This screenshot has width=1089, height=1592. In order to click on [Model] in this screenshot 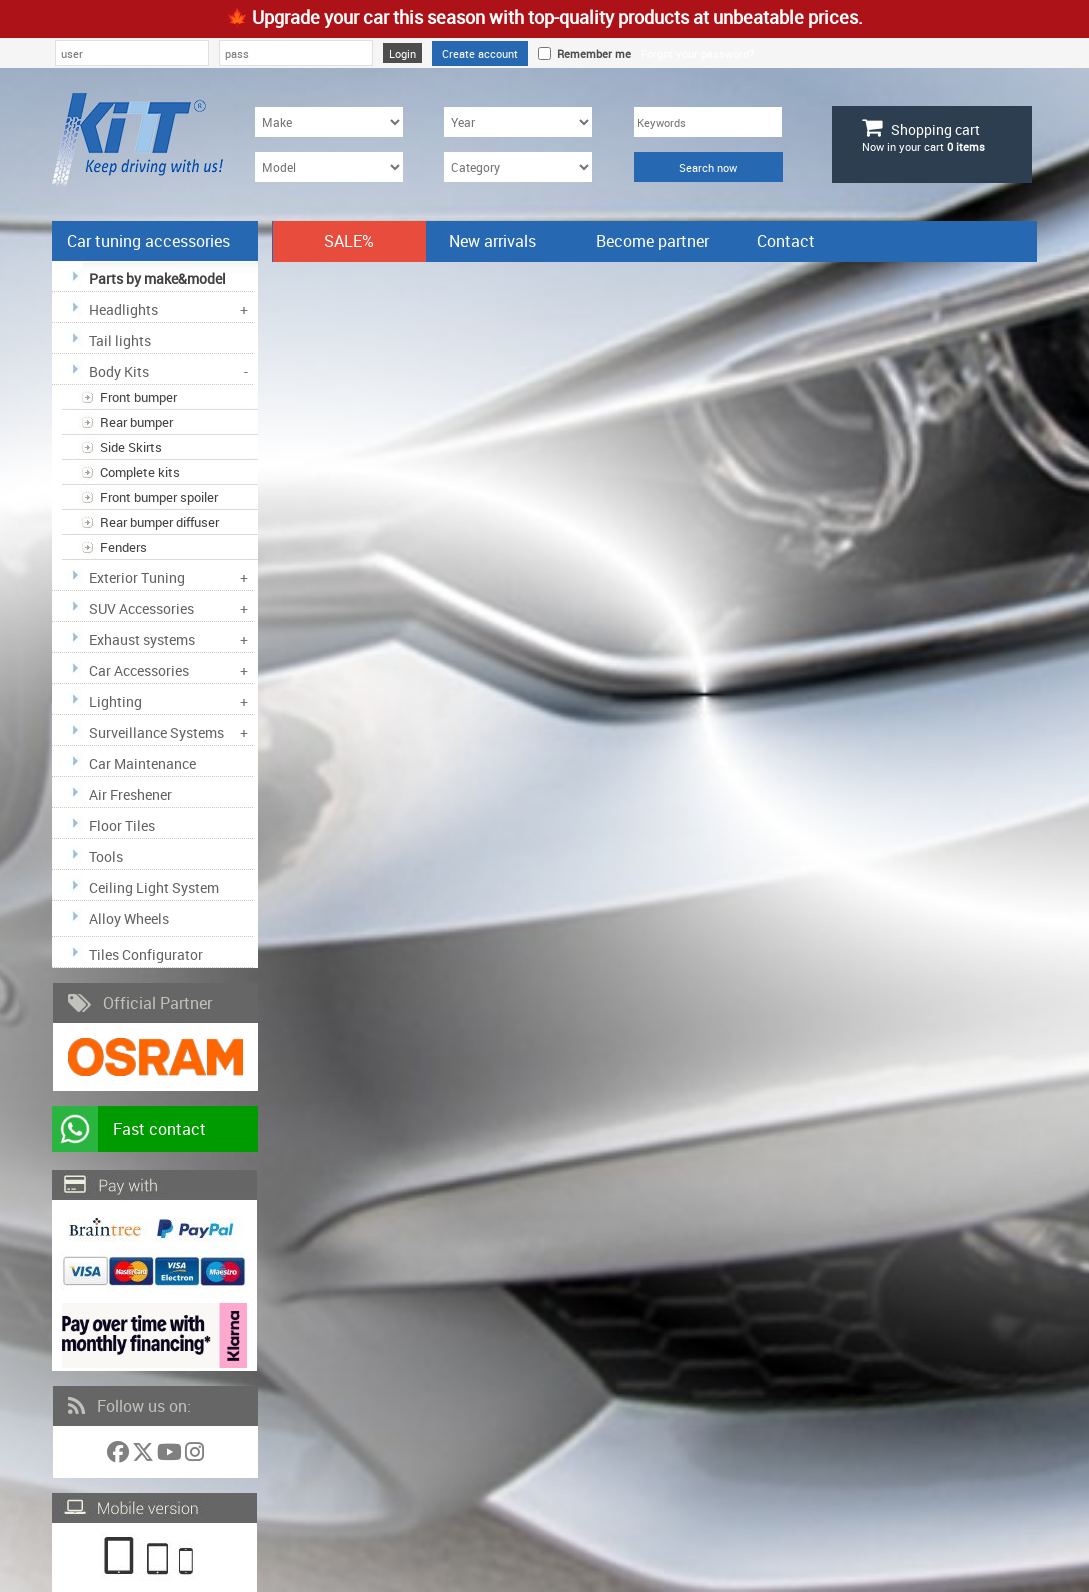, I will do `click(329, 167)`.